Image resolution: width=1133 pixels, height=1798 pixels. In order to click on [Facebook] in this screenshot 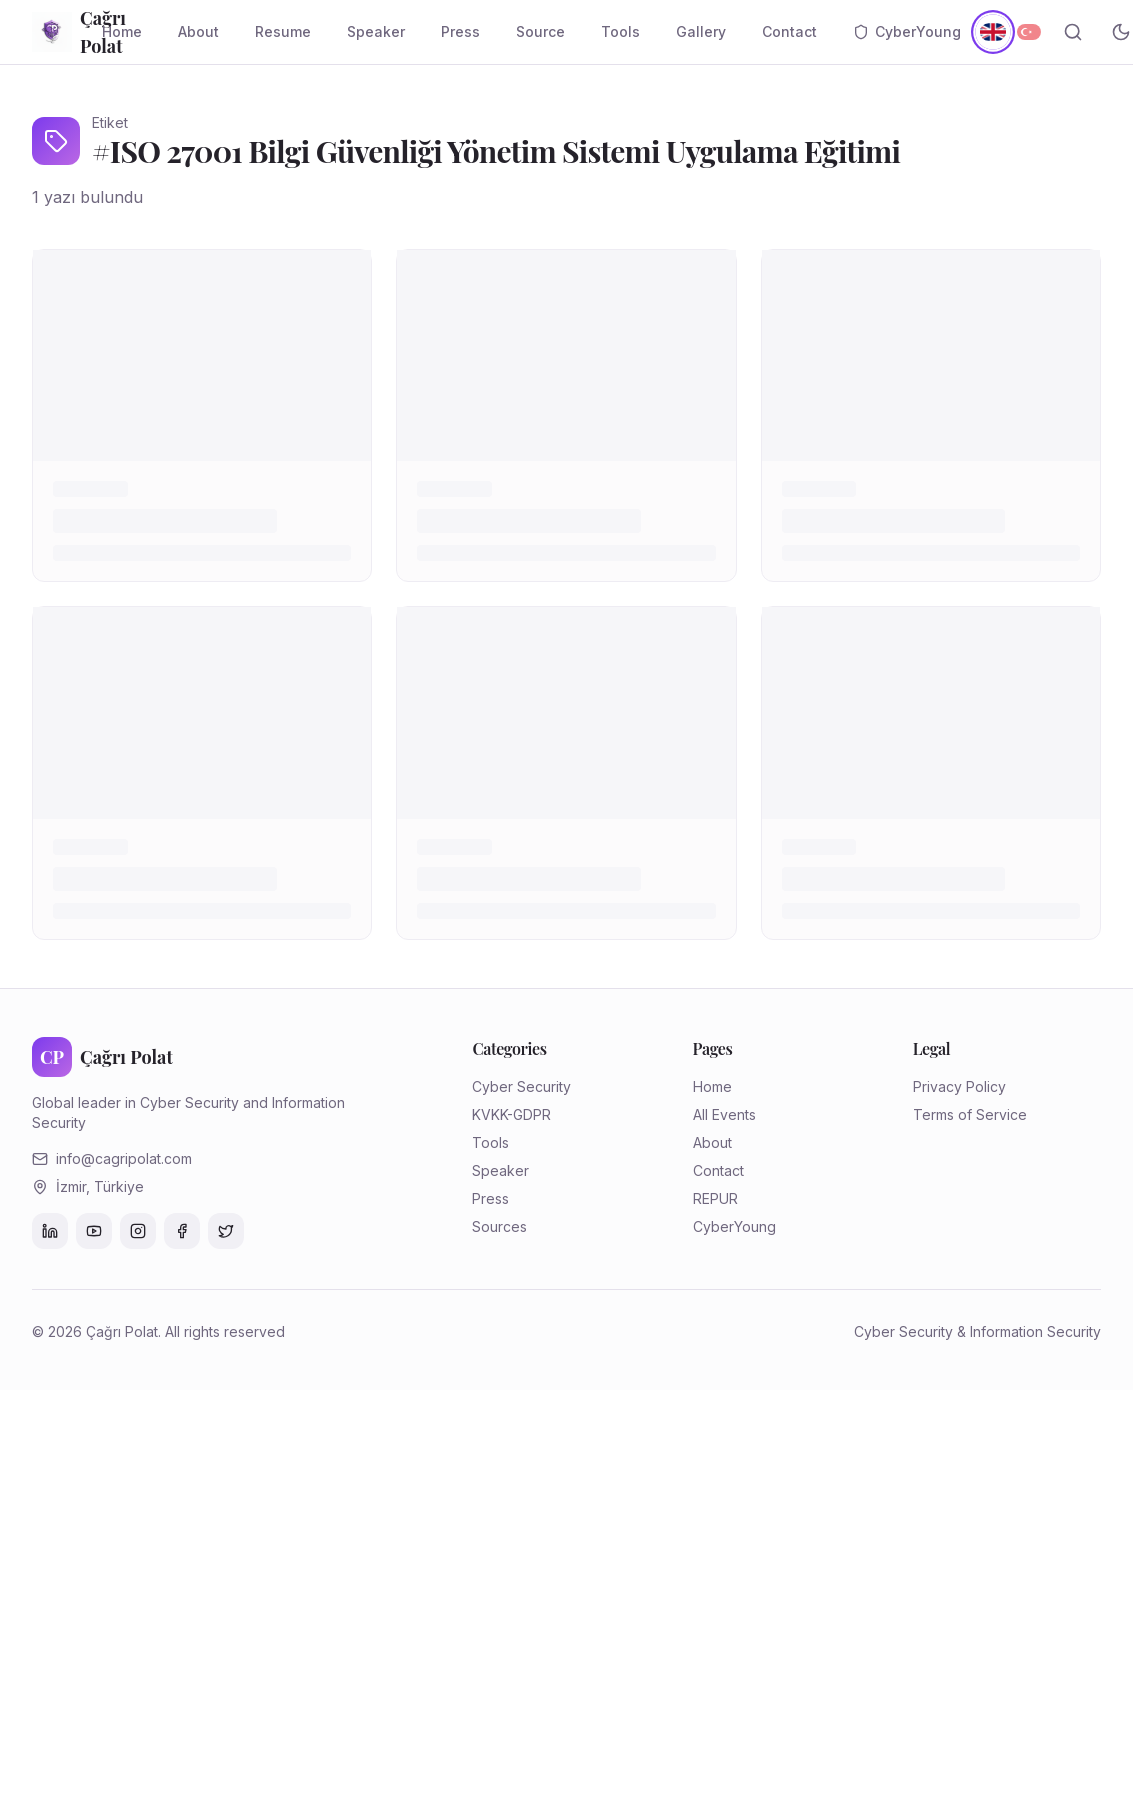, I will do `click(182, 1231)`.